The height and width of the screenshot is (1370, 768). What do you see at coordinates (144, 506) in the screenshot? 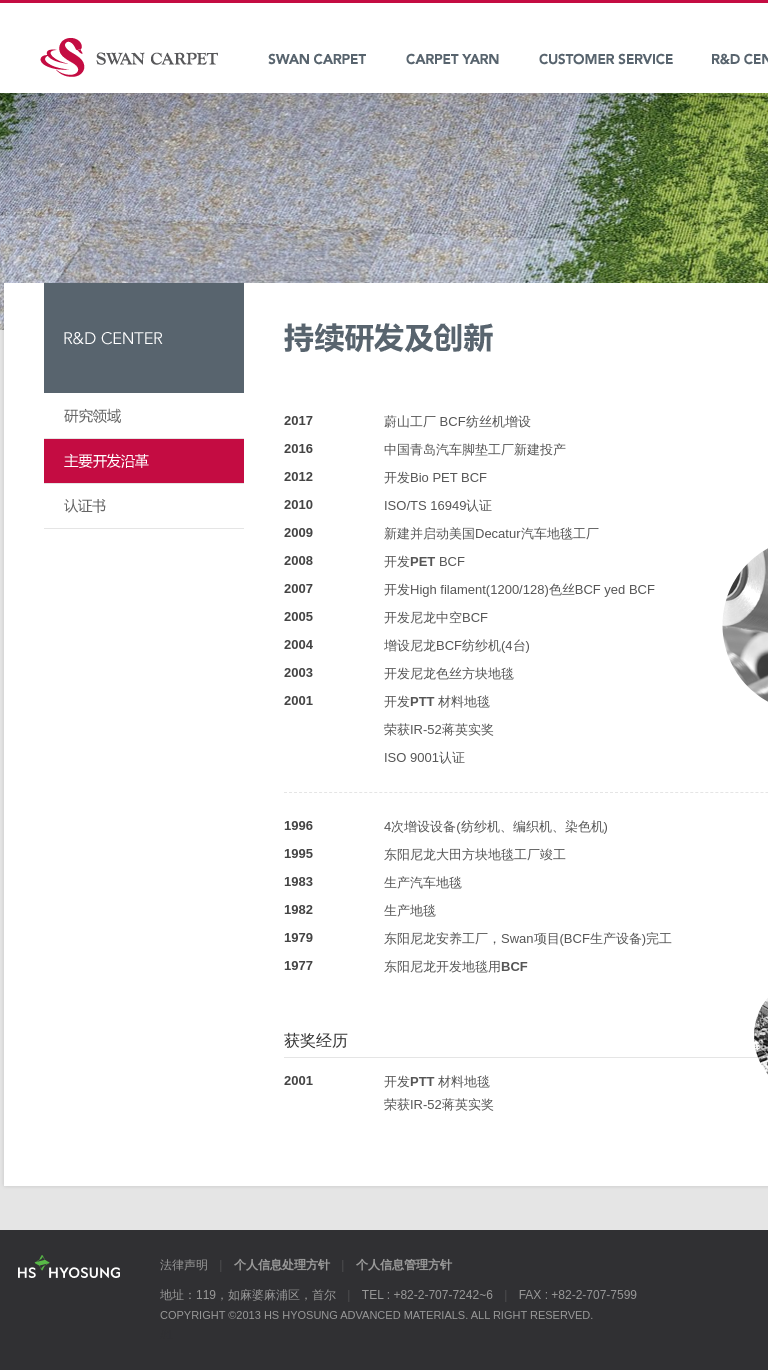
I see `认证书` at bounding box center [144, 506].